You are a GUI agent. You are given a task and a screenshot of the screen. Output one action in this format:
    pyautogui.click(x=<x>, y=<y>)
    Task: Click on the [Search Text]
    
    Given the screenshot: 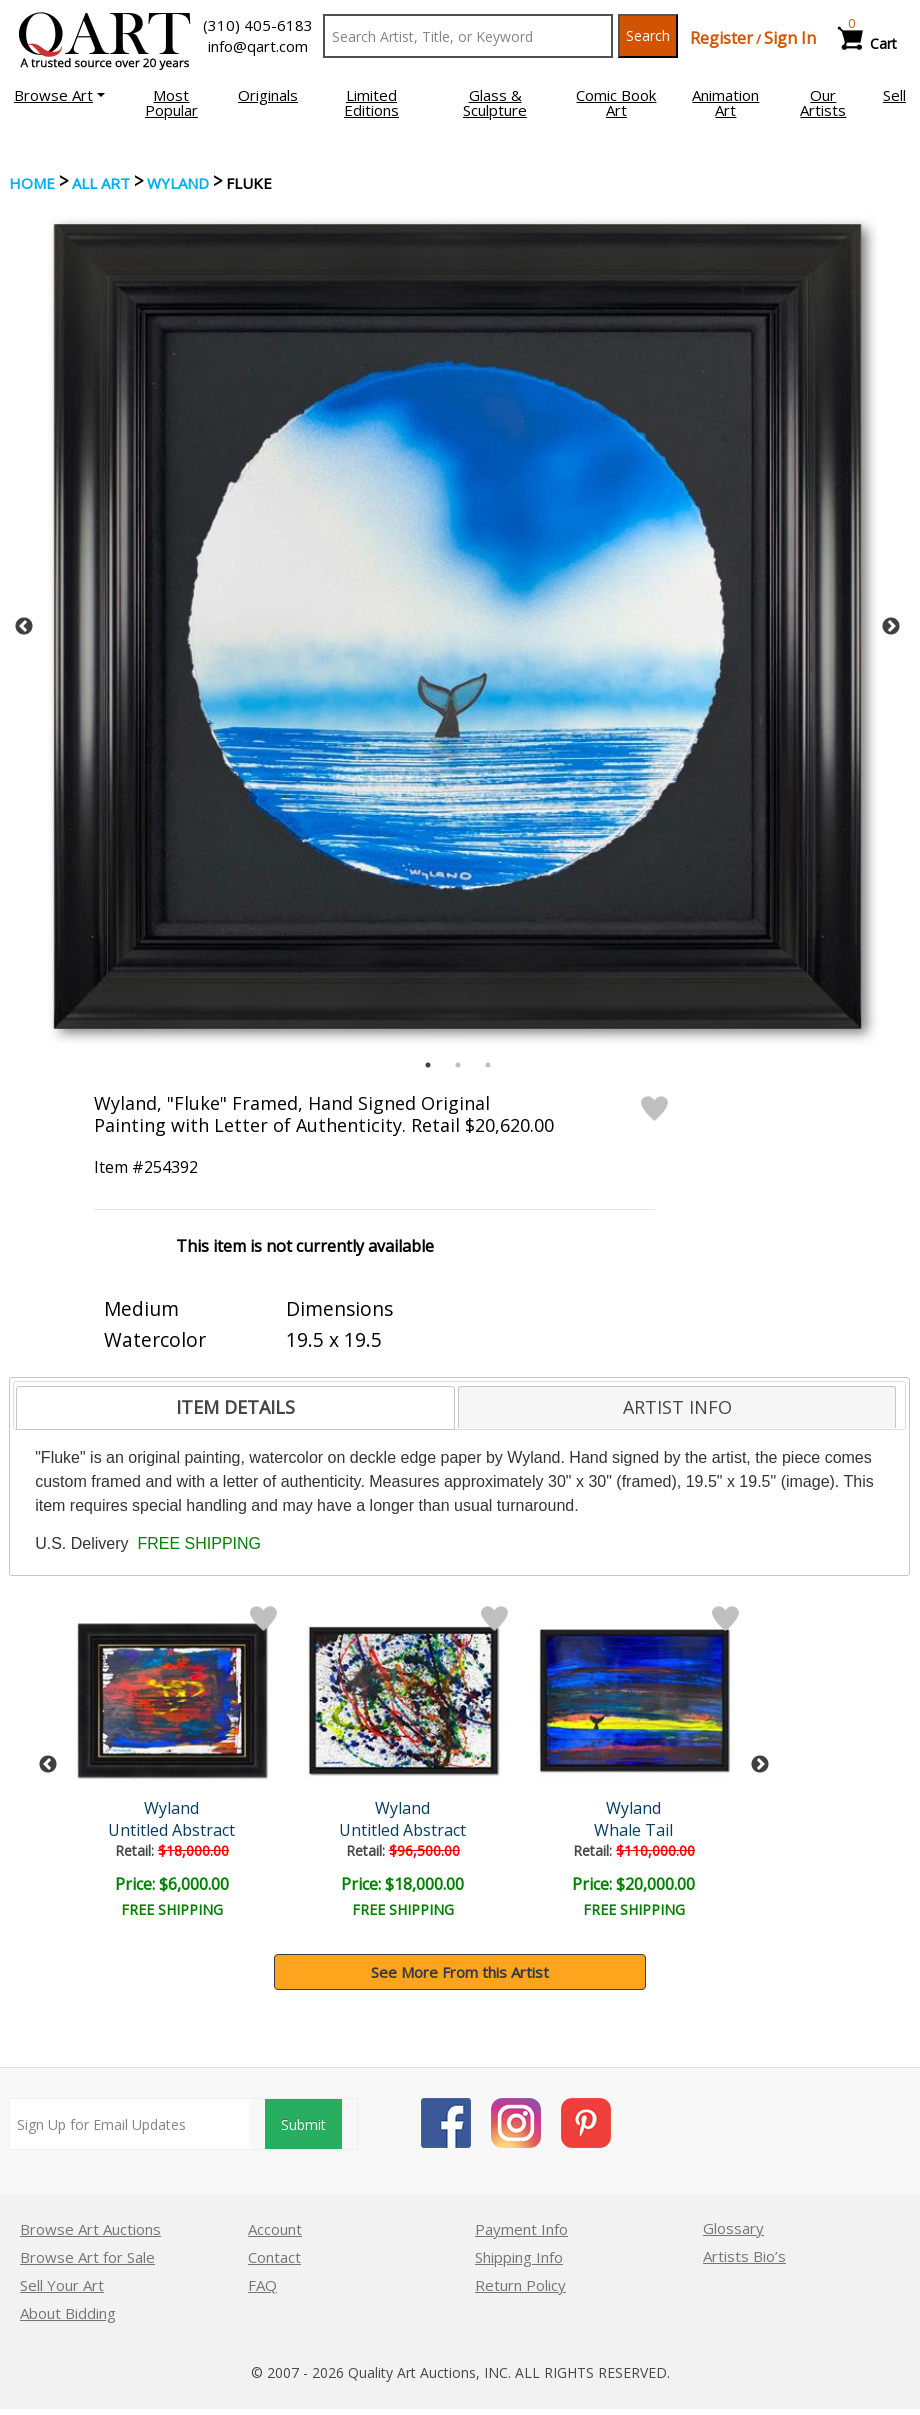 What is the action you would take?
    pyautogui.click(x=468, y=36)
    